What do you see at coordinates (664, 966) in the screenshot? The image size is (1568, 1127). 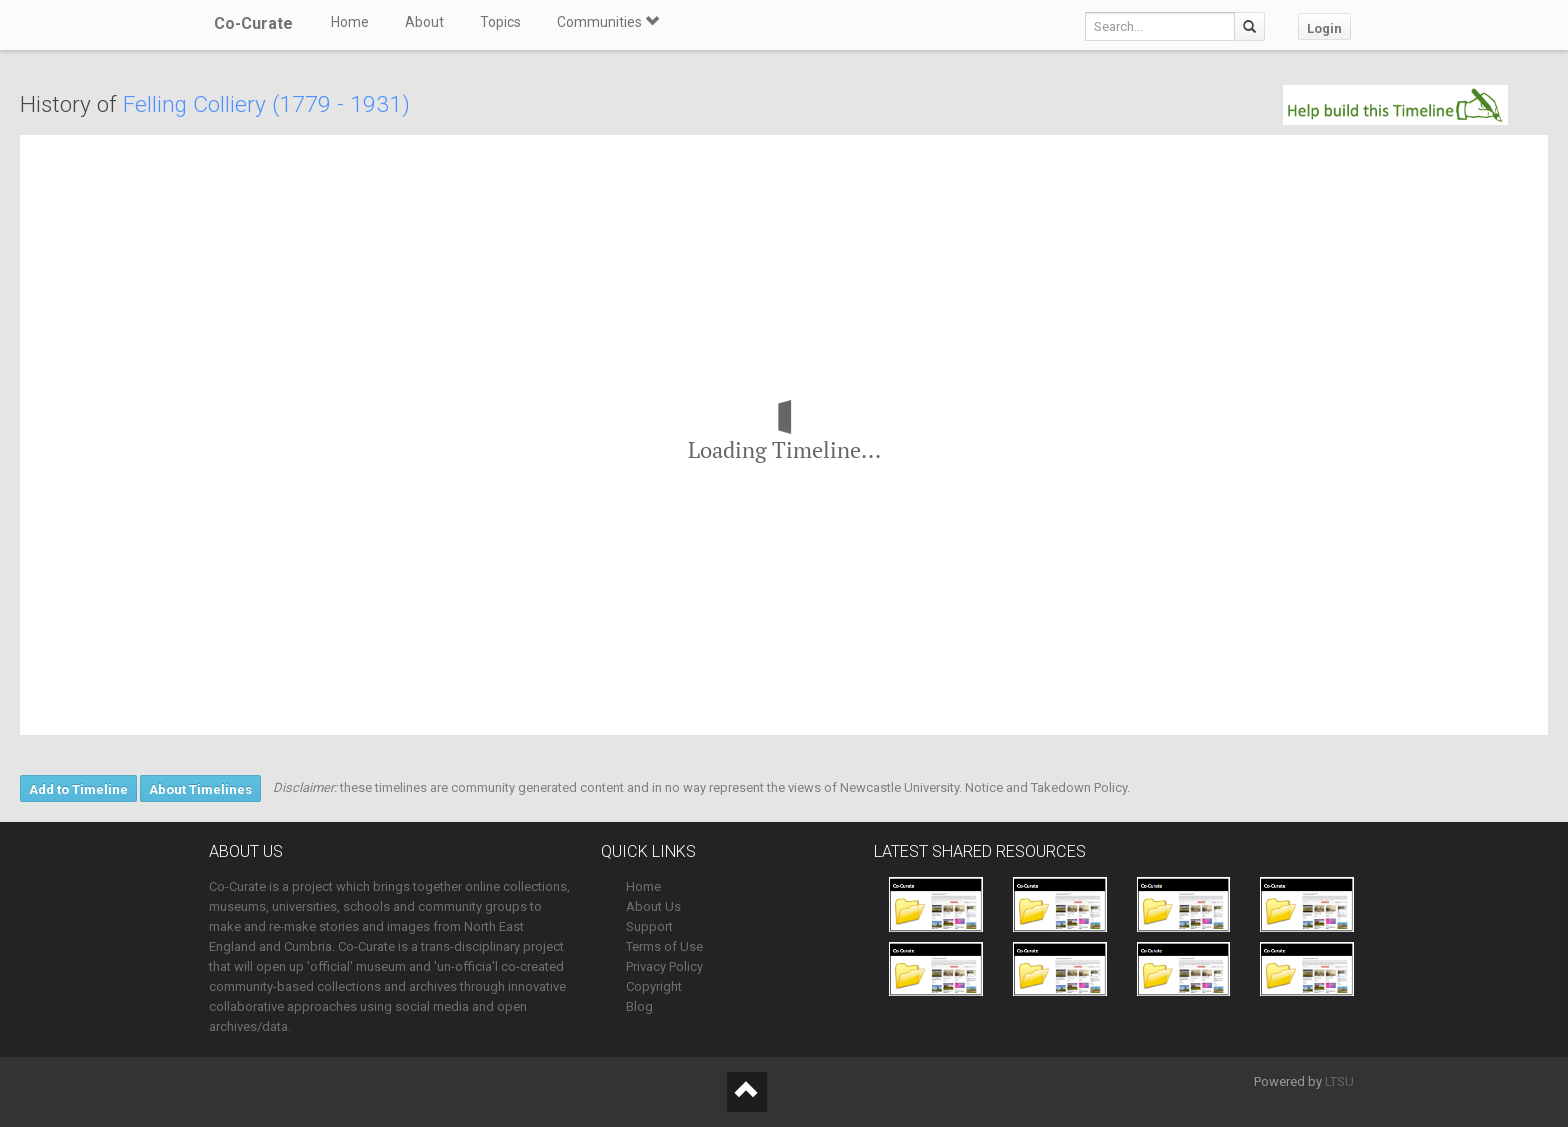 I see `Privacy Policy` at bounding box center [664, 966].